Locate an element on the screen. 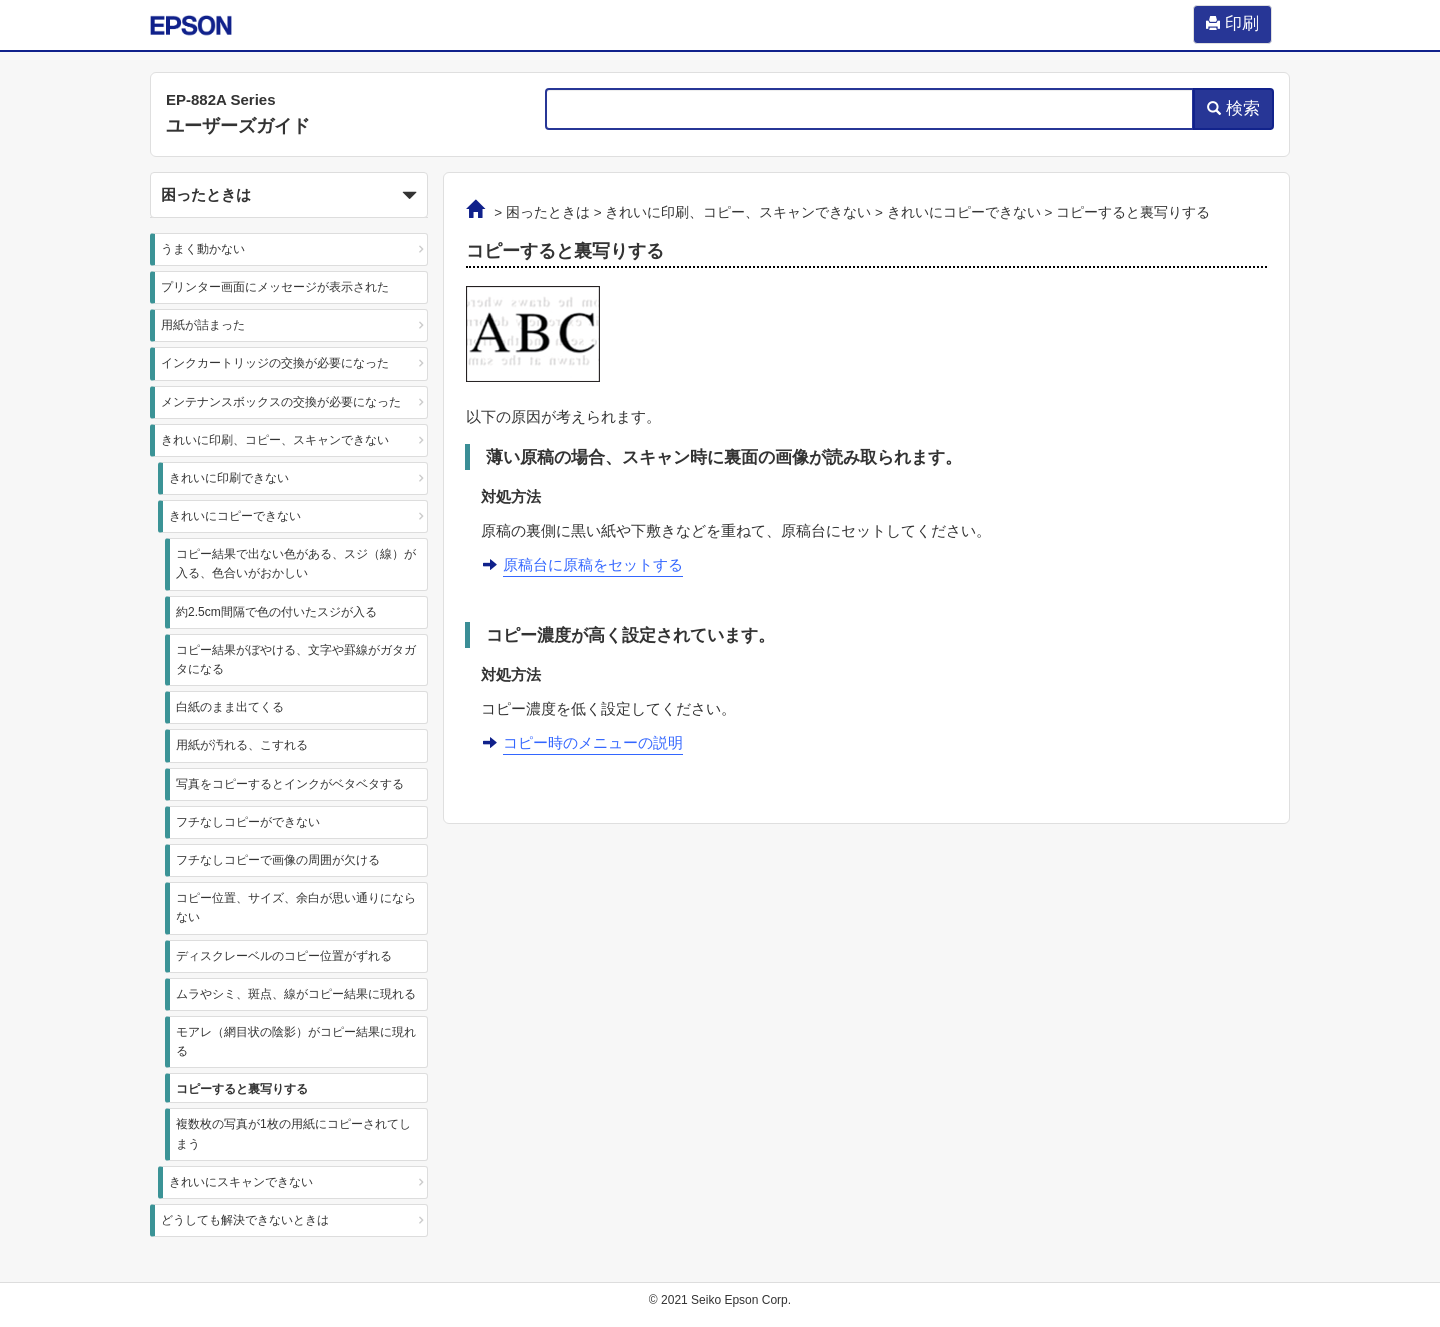 This screenshot has height=1327, width=1440. フチなしコピーができない is located at coordinates (248, 822).